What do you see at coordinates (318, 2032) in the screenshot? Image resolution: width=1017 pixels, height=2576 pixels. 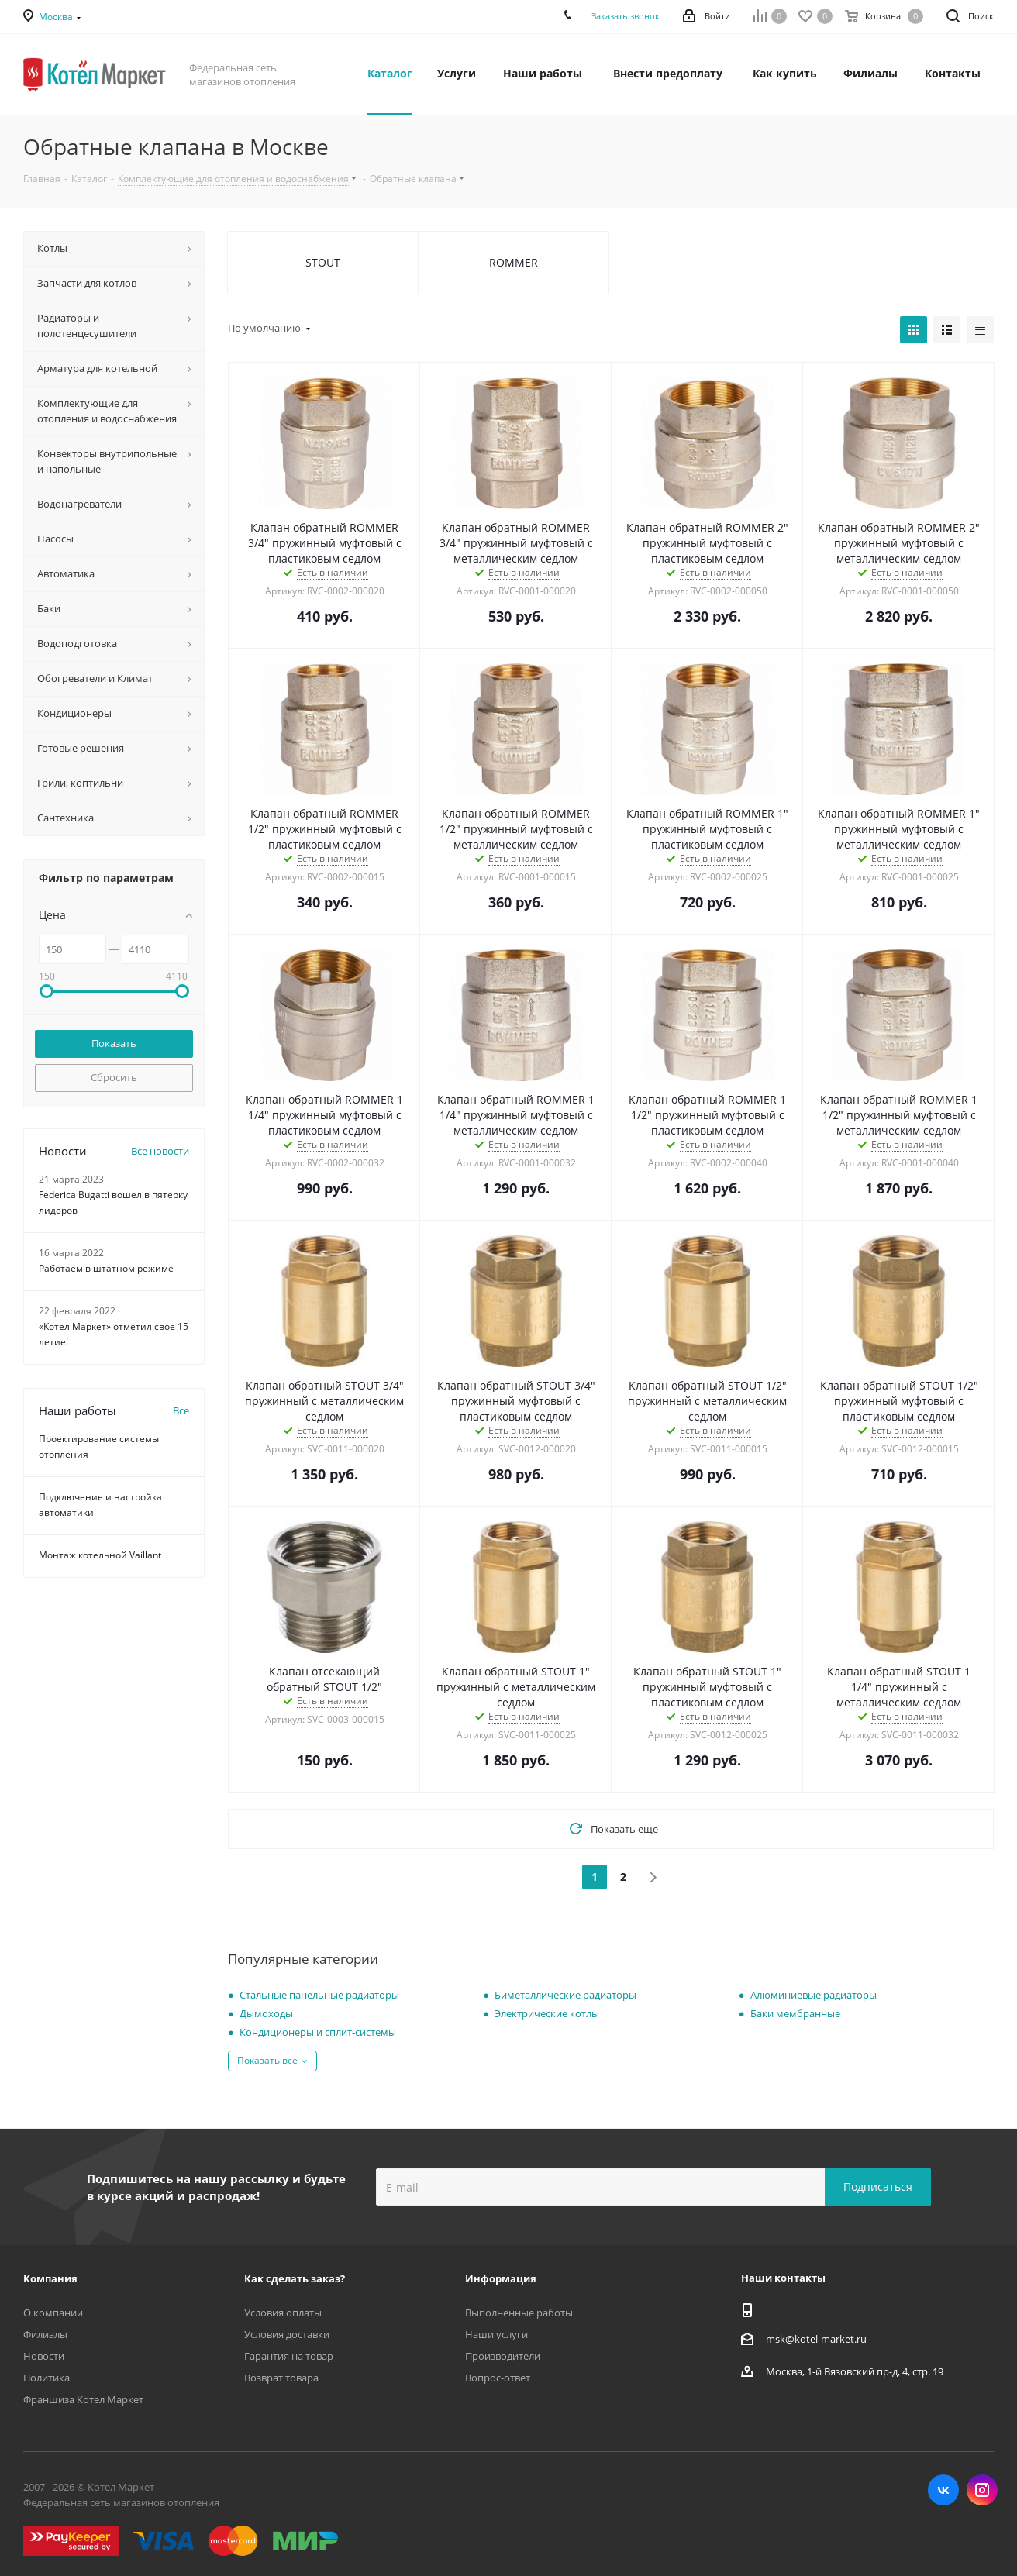 I see `Кондиционеры и сплит-системы` at bounding box center [318, 2032].